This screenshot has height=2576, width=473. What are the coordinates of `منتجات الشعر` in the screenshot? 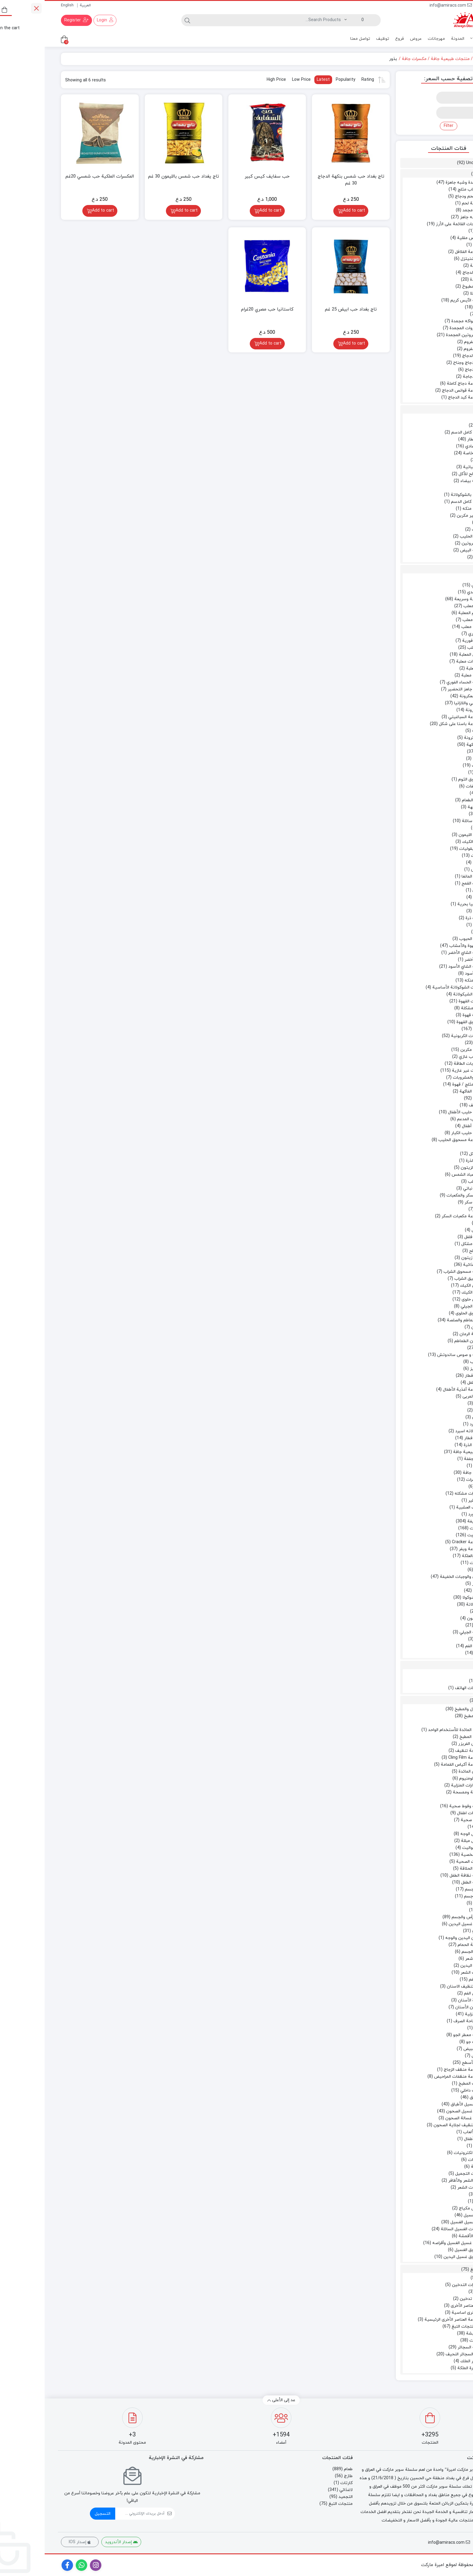 It's located at (425, 2187).